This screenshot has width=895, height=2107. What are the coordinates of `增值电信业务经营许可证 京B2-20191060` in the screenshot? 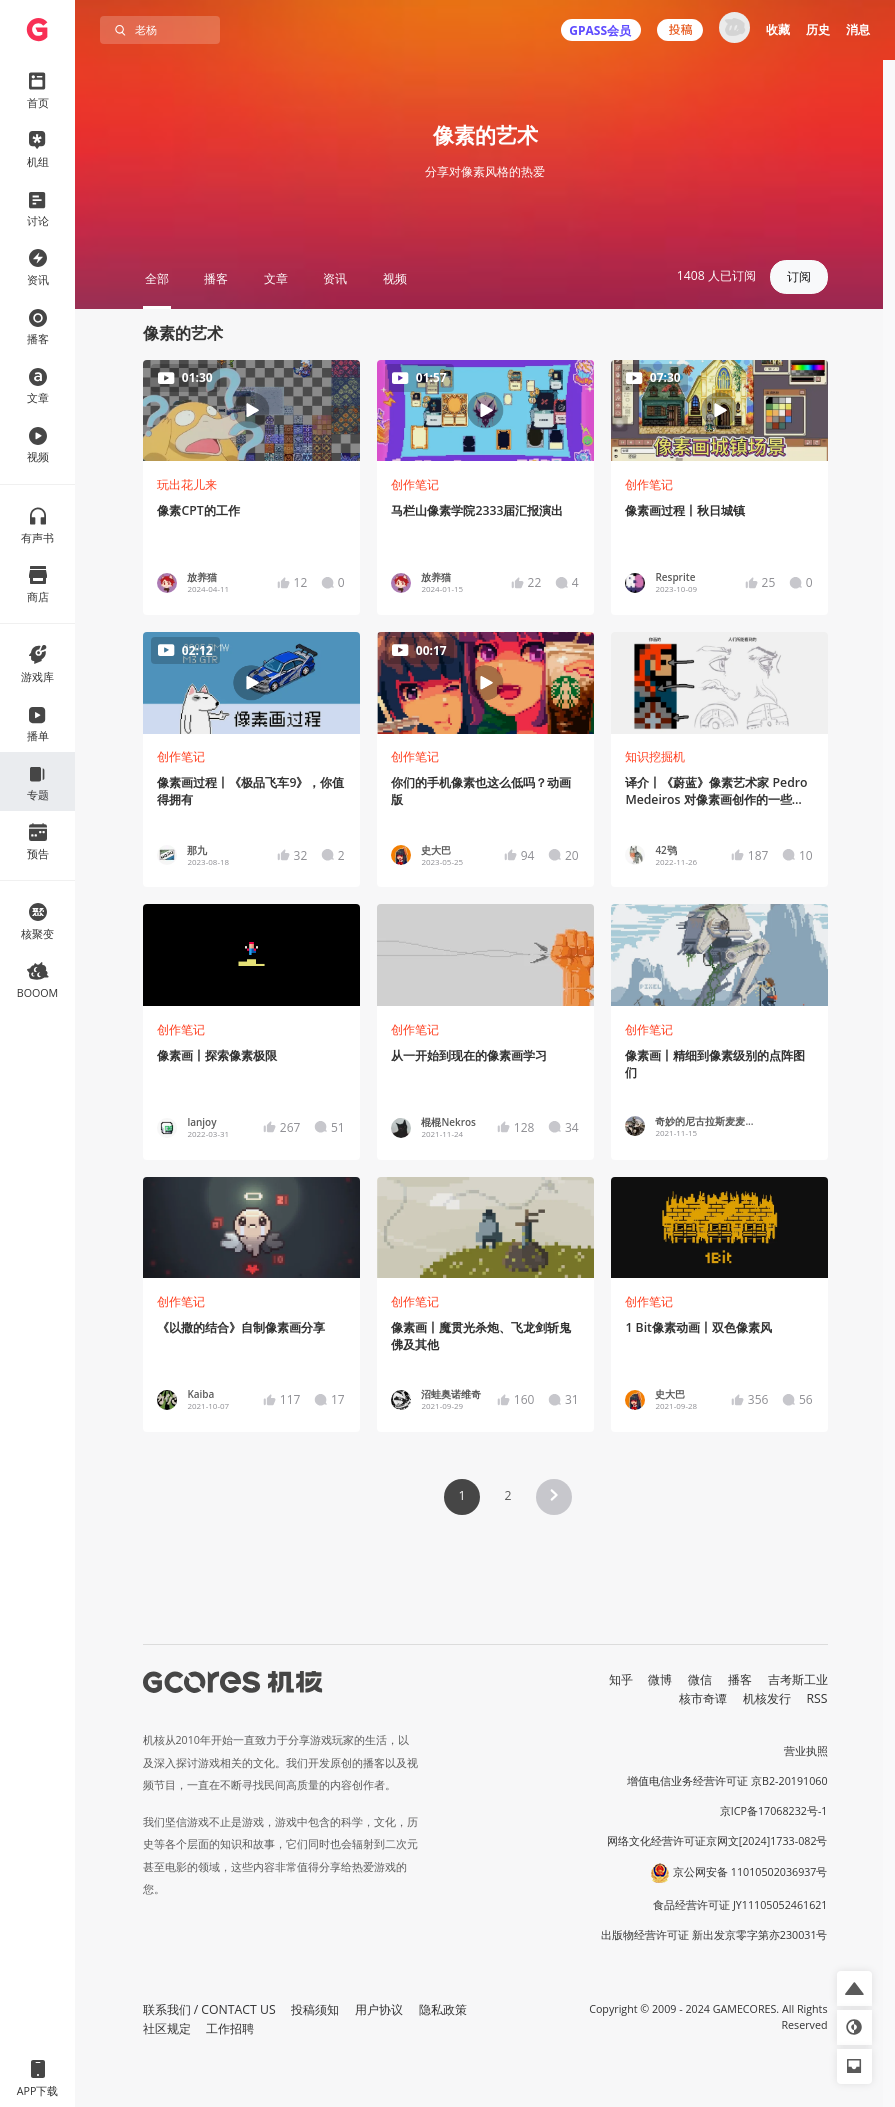 It's located at (727, 1781).